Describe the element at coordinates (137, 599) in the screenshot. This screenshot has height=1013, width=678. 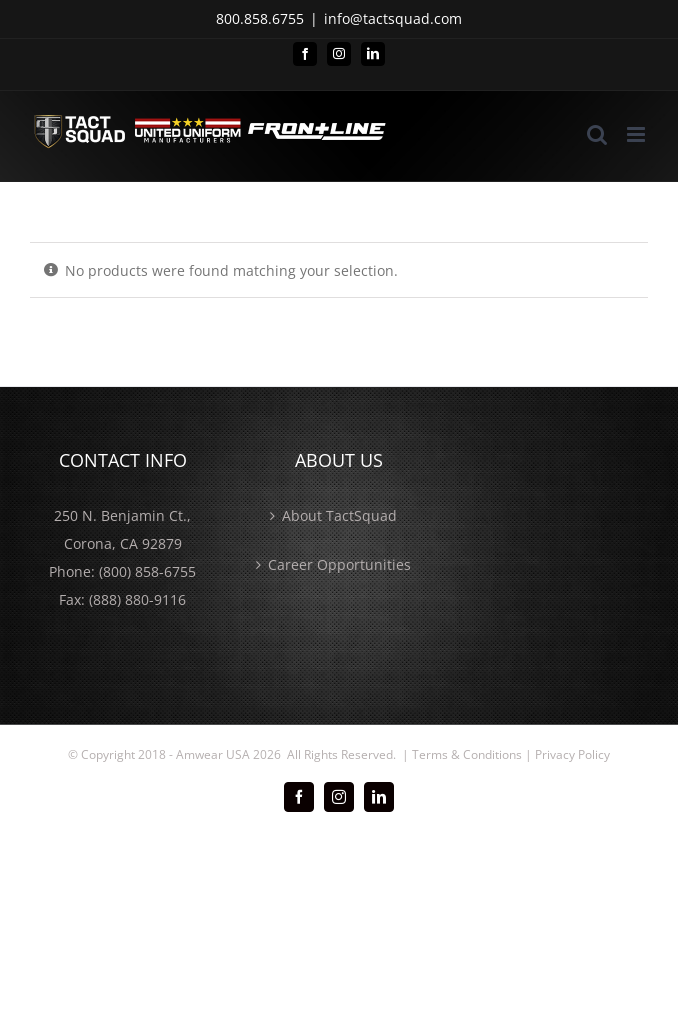
I see `(888) 880-9116` at that location.